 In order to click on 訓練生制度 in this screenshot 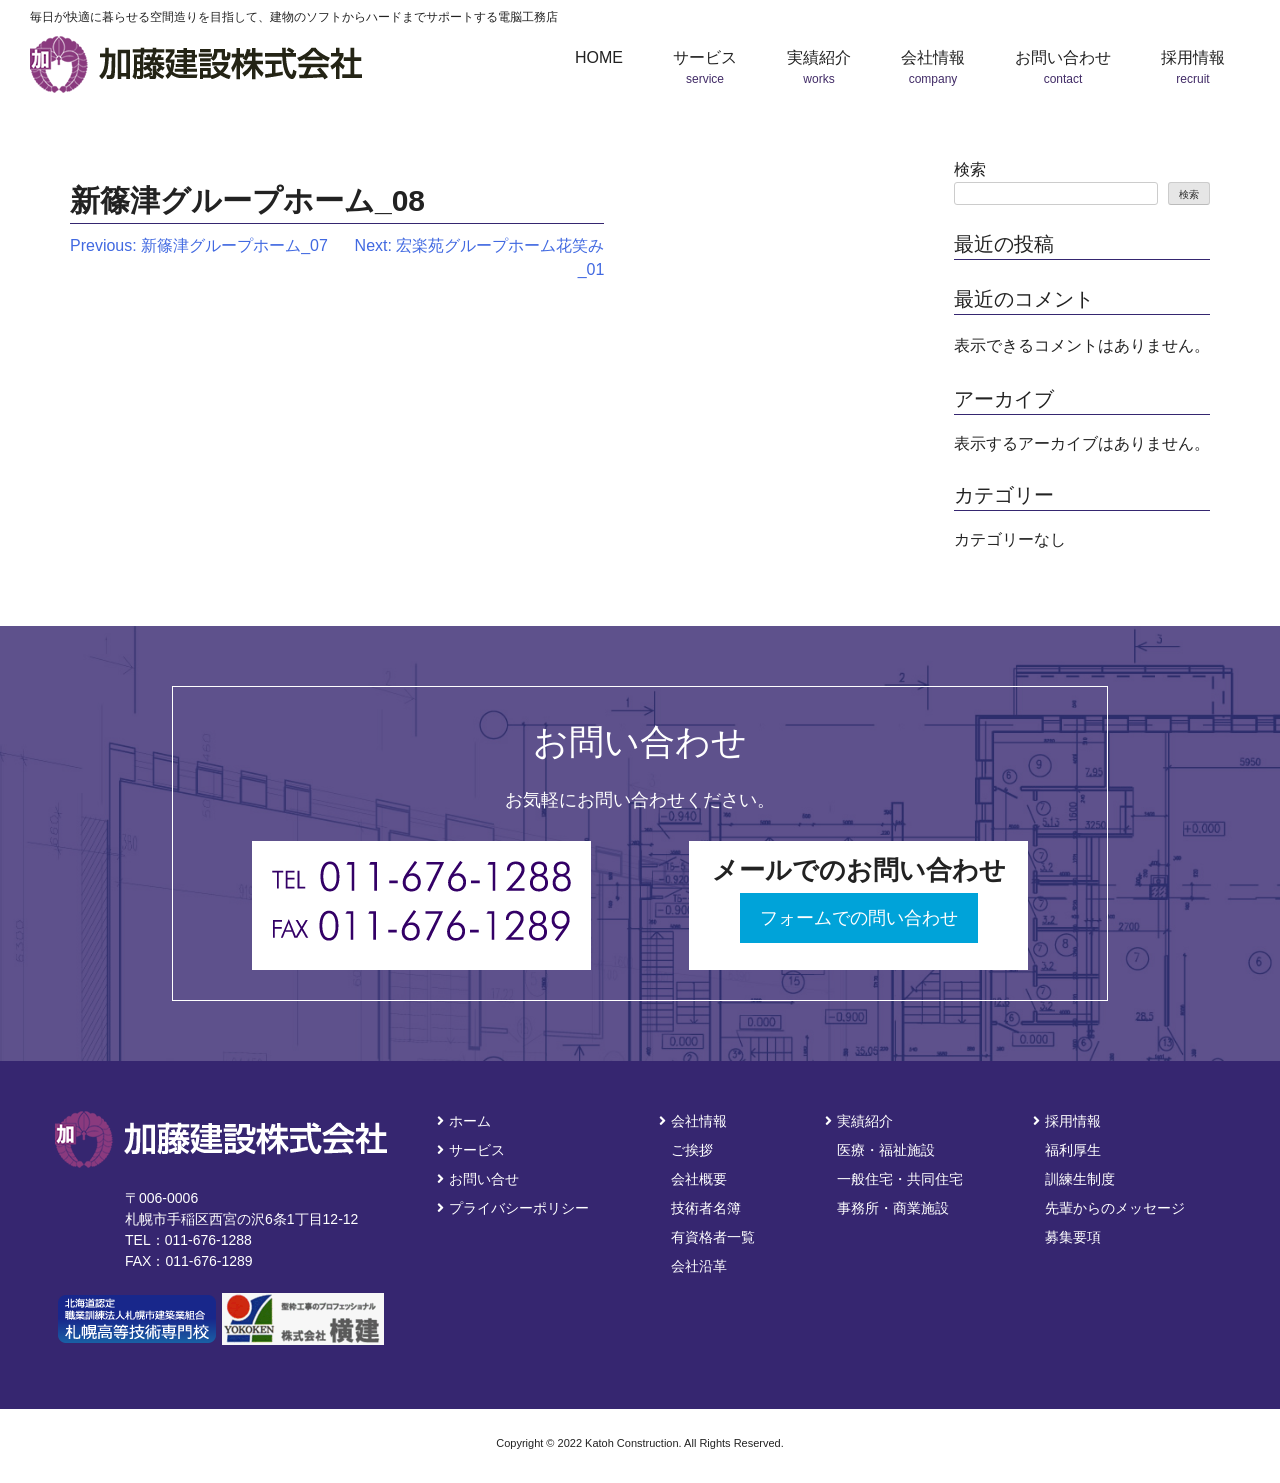, I will do `click(1080, 1179)`.